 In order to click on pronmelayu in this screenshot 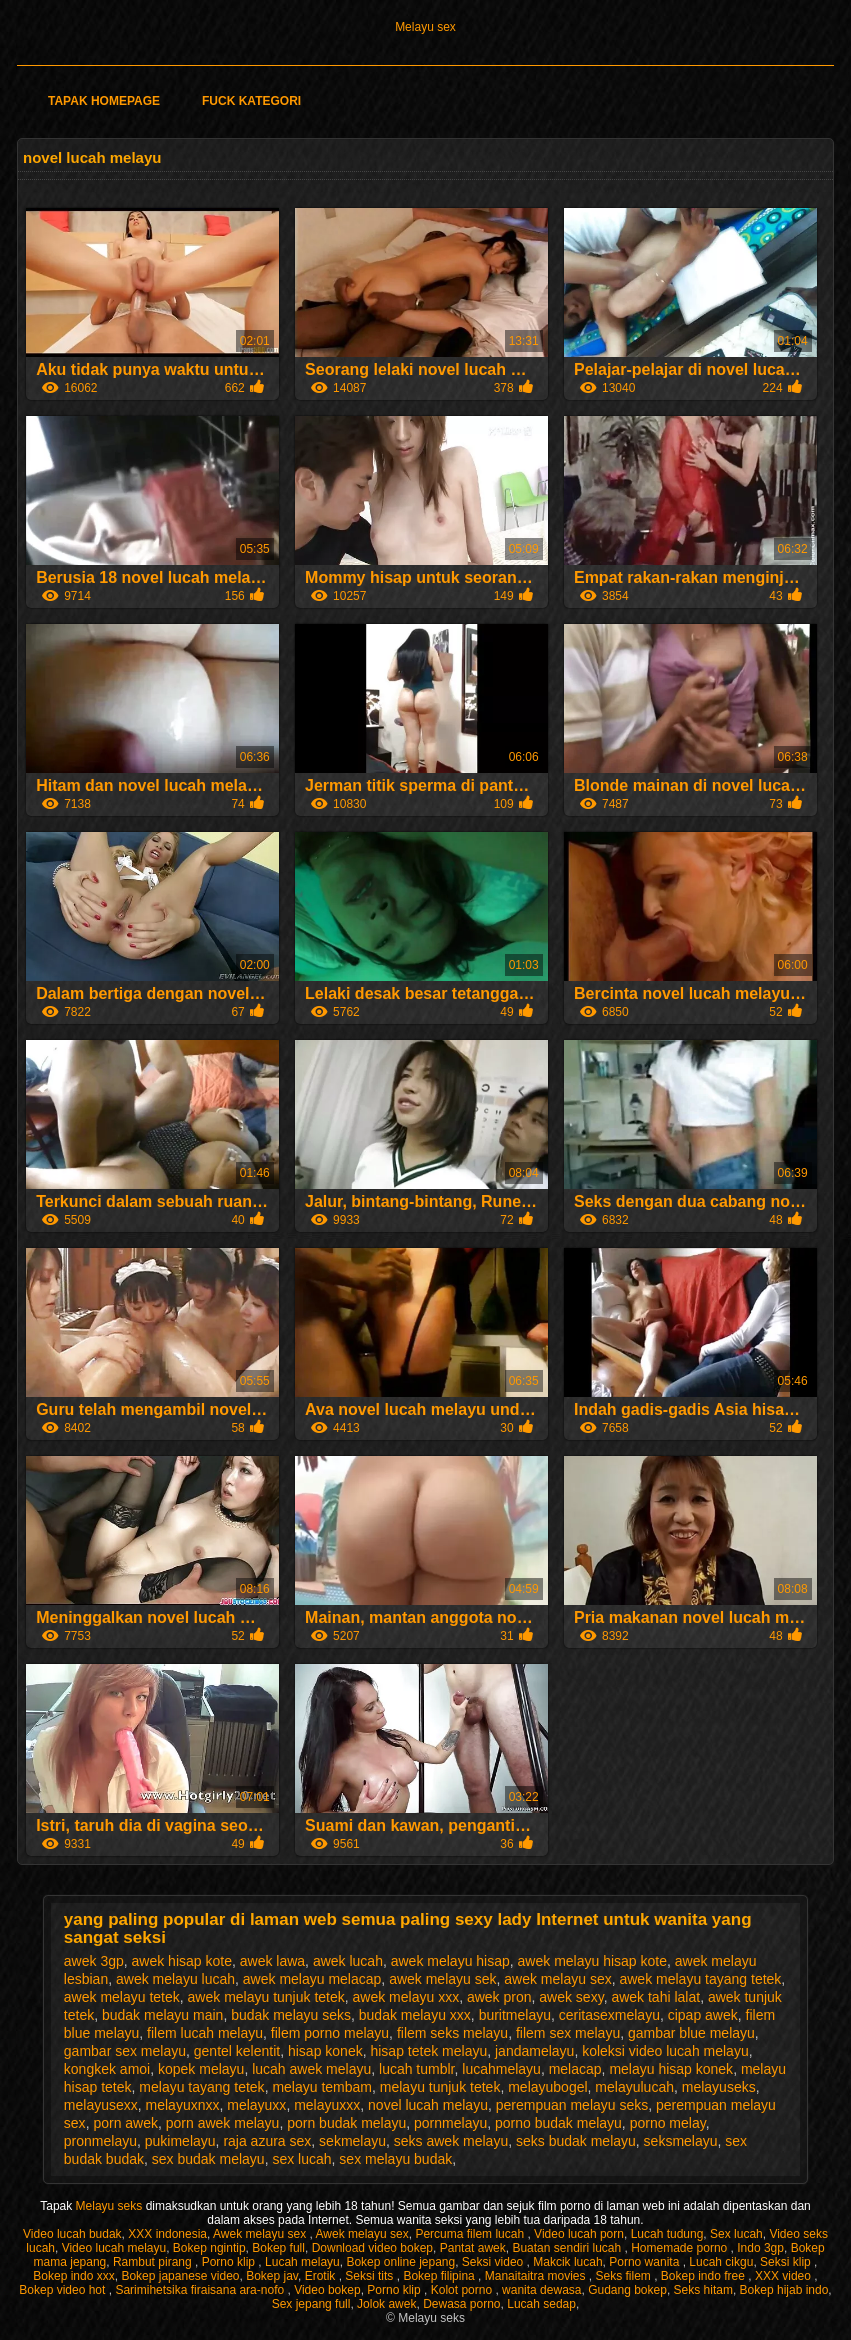, I will do `click(100, 2141)`.